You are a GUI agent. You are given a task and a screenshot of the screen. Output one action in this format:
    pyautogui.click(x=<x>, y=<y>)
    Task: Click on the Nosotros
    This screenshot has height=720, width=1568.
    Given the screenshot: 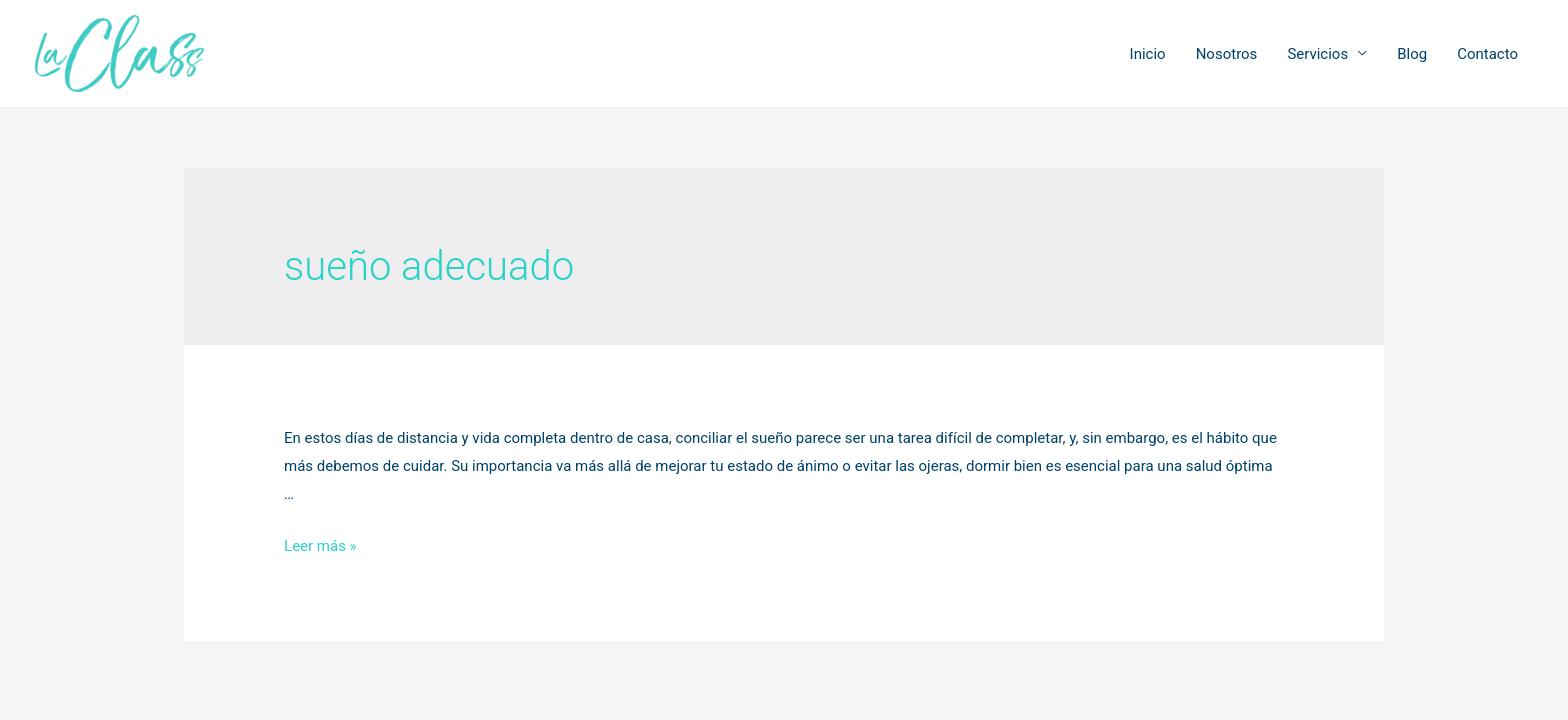 What is the action you would take?
    pyautogui.click(x=1227, y=54)
    